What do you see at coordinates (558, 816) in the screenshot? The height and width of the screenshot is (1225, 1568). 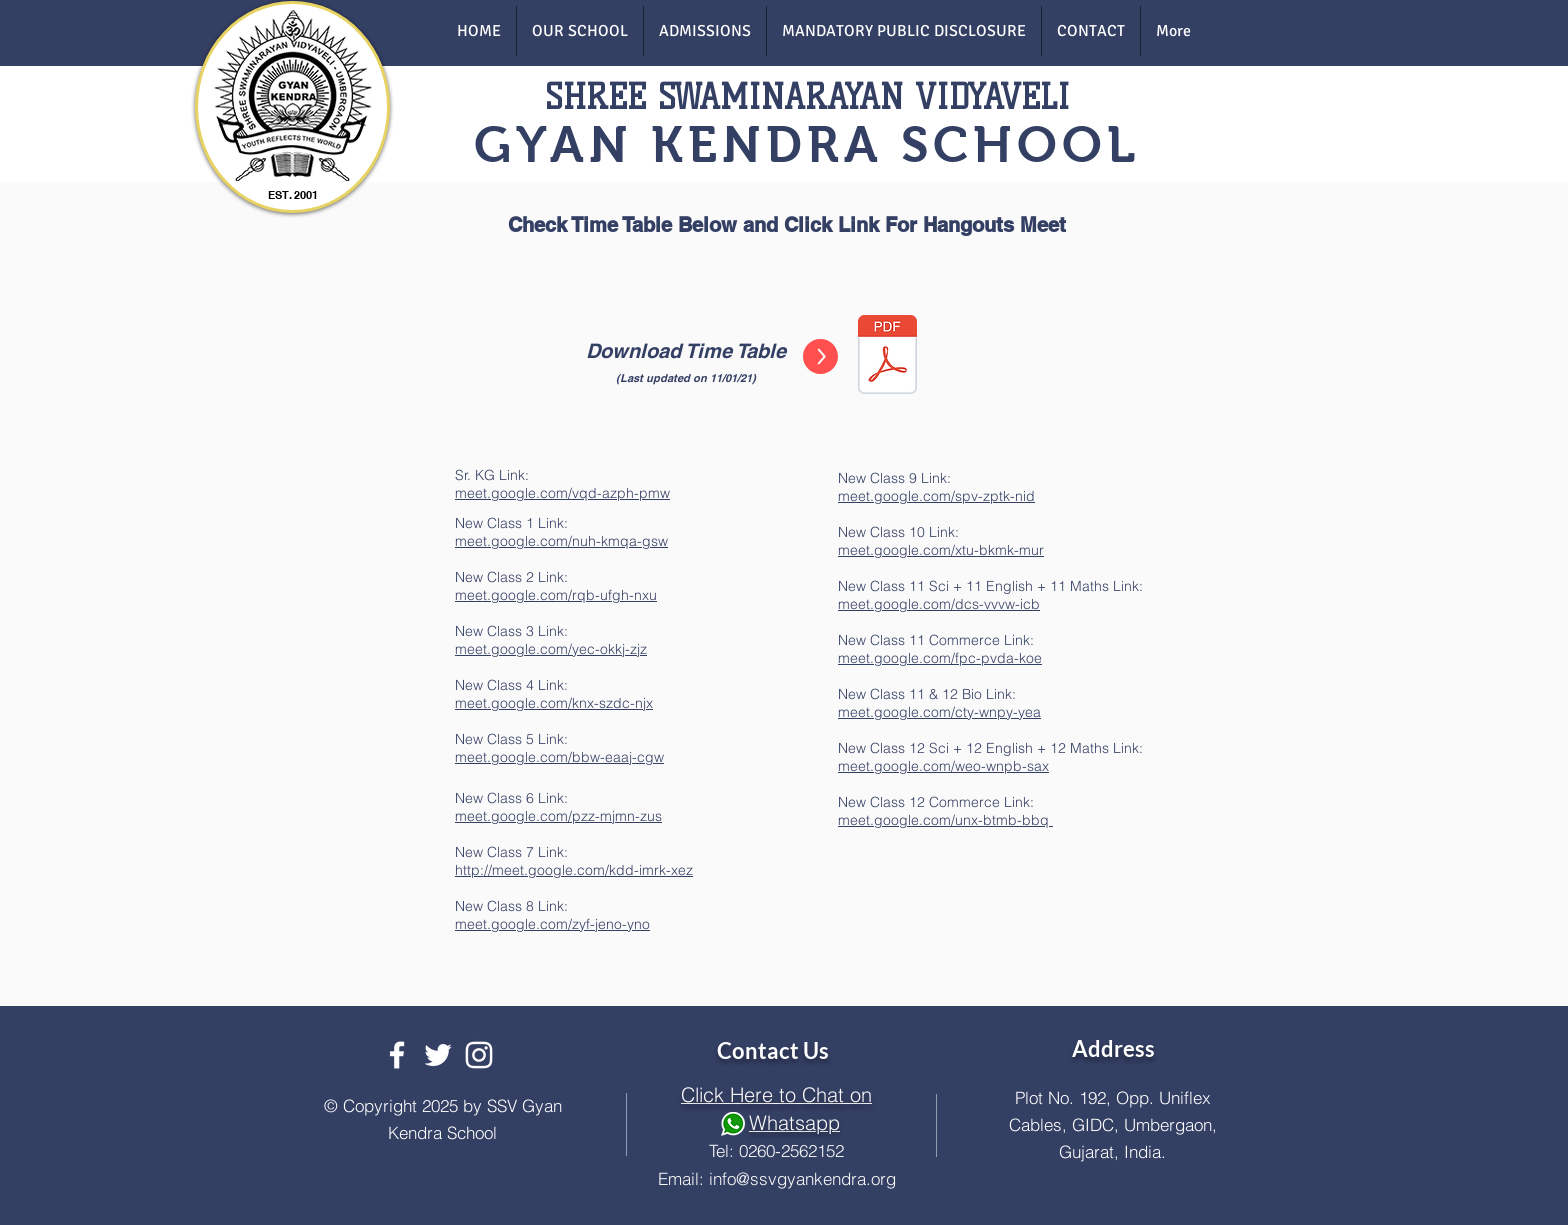 I see `meet.google.com/pzz-mjmn-zus` at bounding box center [558, 816].